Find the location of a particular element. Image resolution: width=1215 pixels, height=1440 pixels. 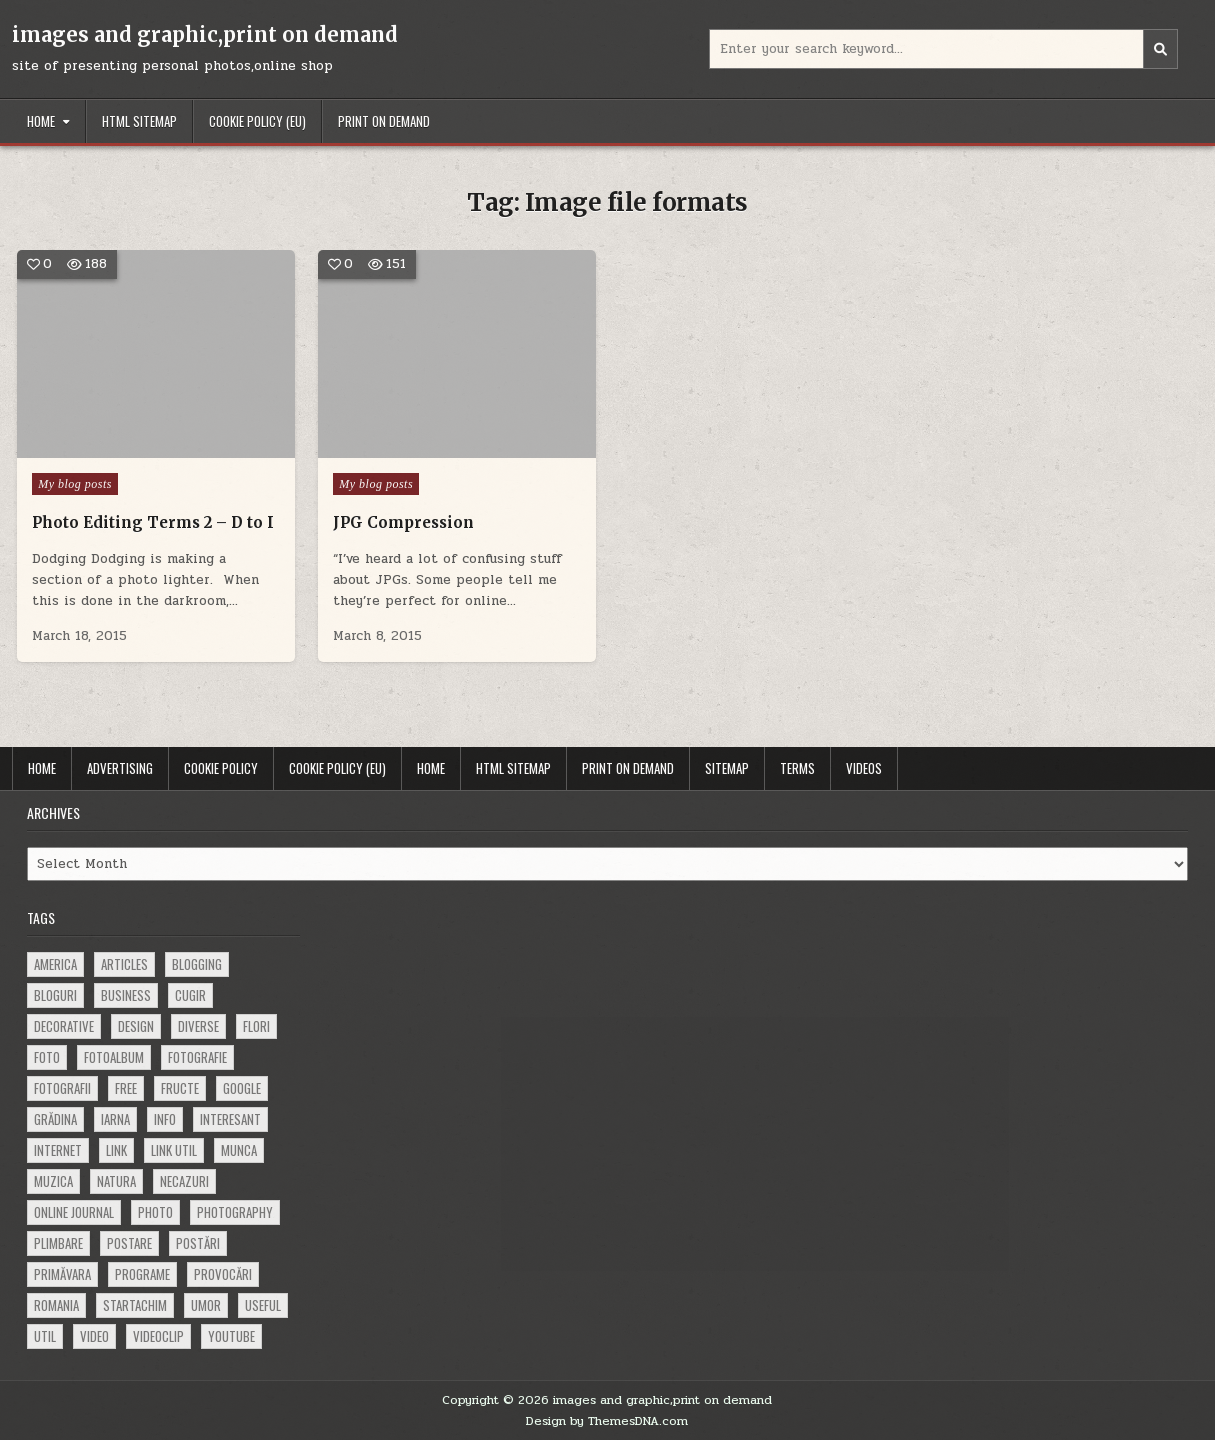

postări [postări (121 items)] is located at coordinates (198, 1243).